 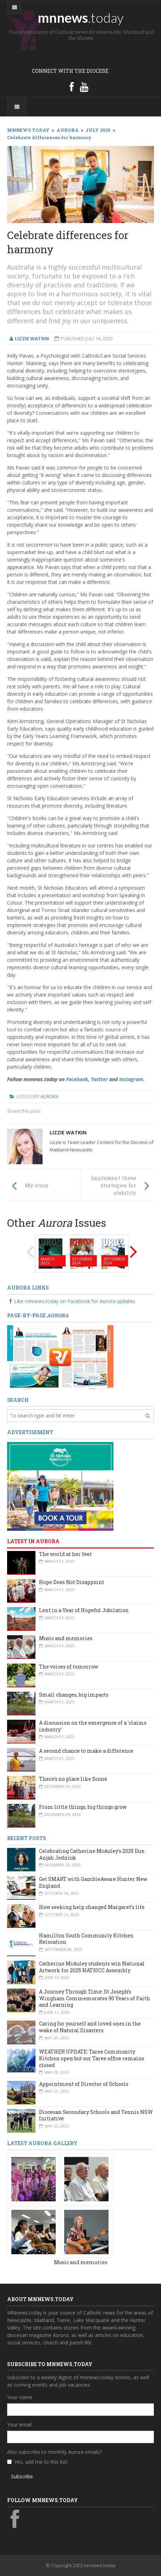 I want to click on Yes, add me to this list!, so click(x=40, y=2461).